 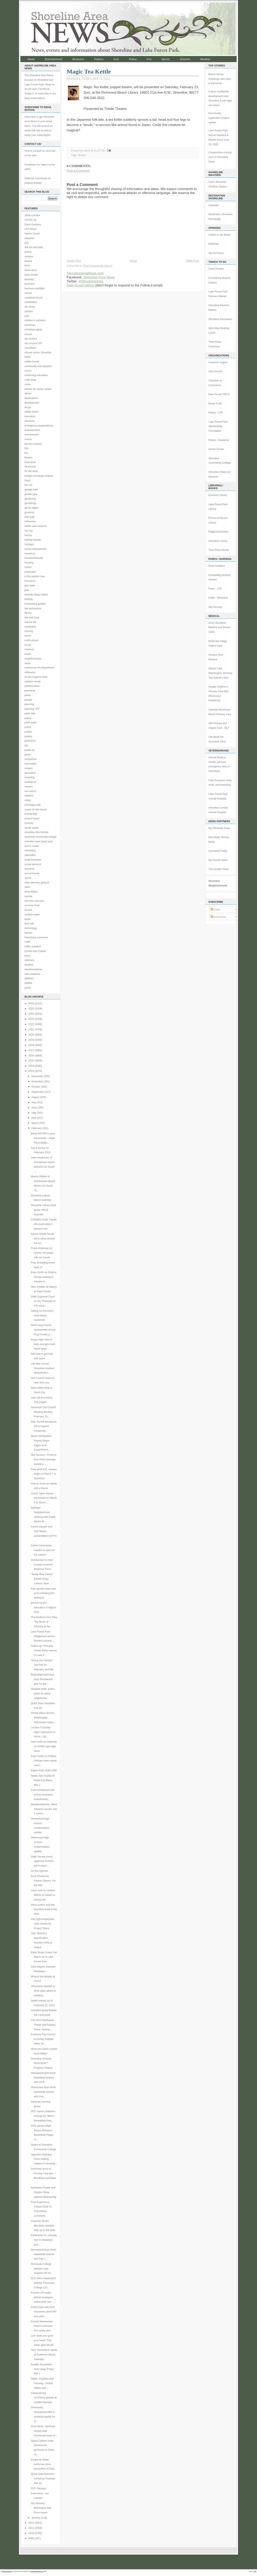 I want to click on library, so click(x=27, y=612).